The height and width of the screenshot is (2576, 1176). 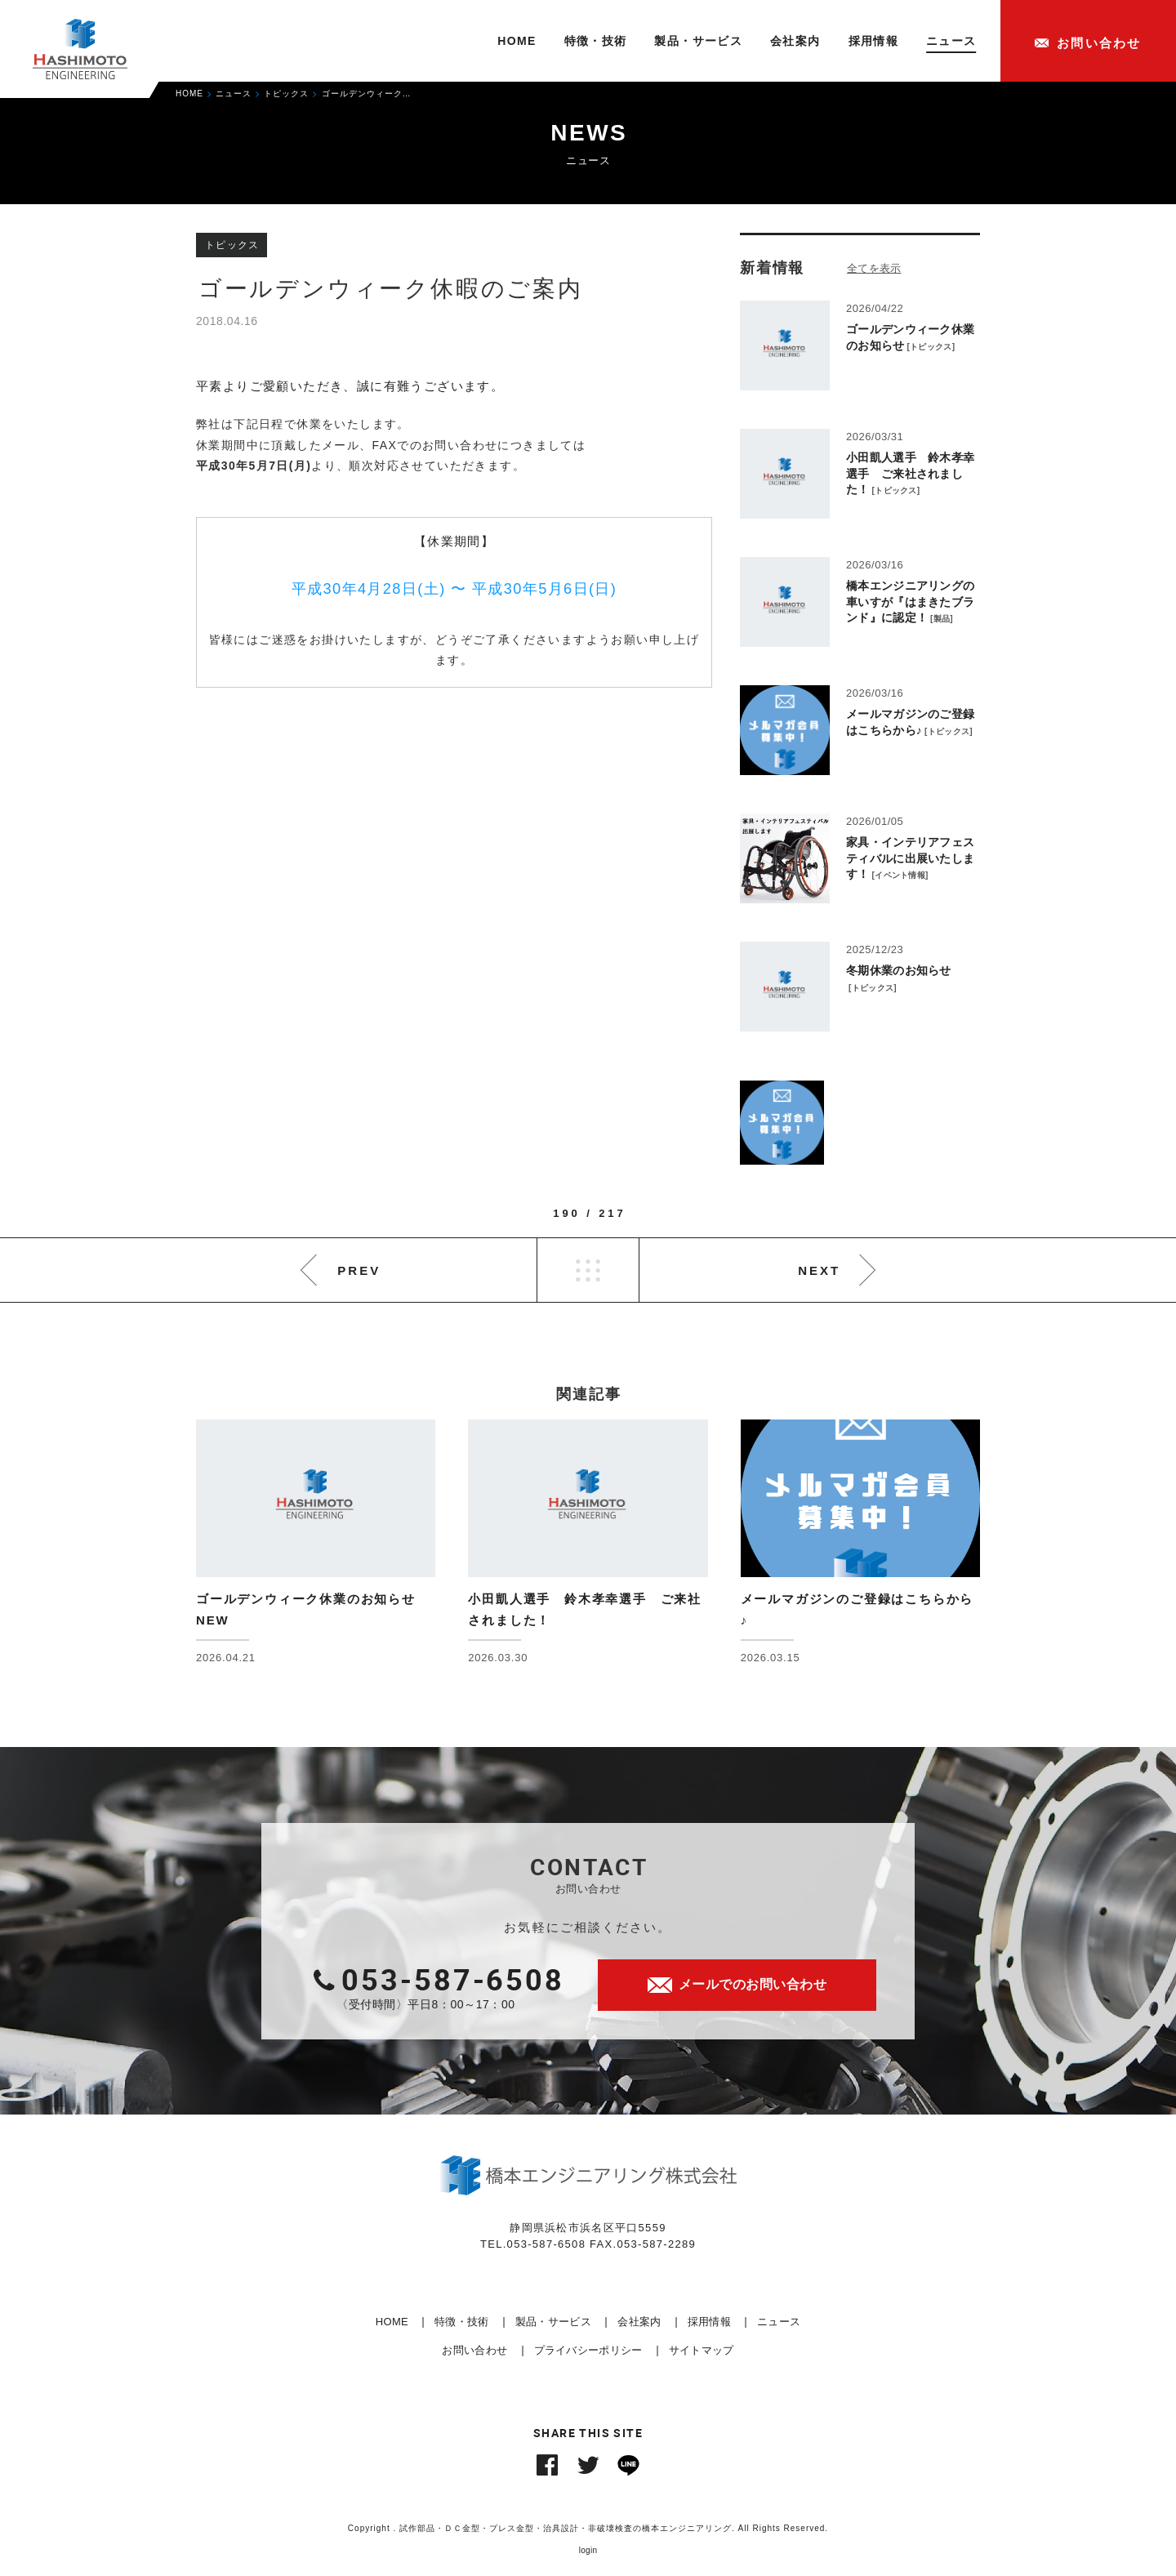 What do you see at coordinates (359, 1270) in the screenshot?
I see `PREV` at bounding box center [359, 1270].